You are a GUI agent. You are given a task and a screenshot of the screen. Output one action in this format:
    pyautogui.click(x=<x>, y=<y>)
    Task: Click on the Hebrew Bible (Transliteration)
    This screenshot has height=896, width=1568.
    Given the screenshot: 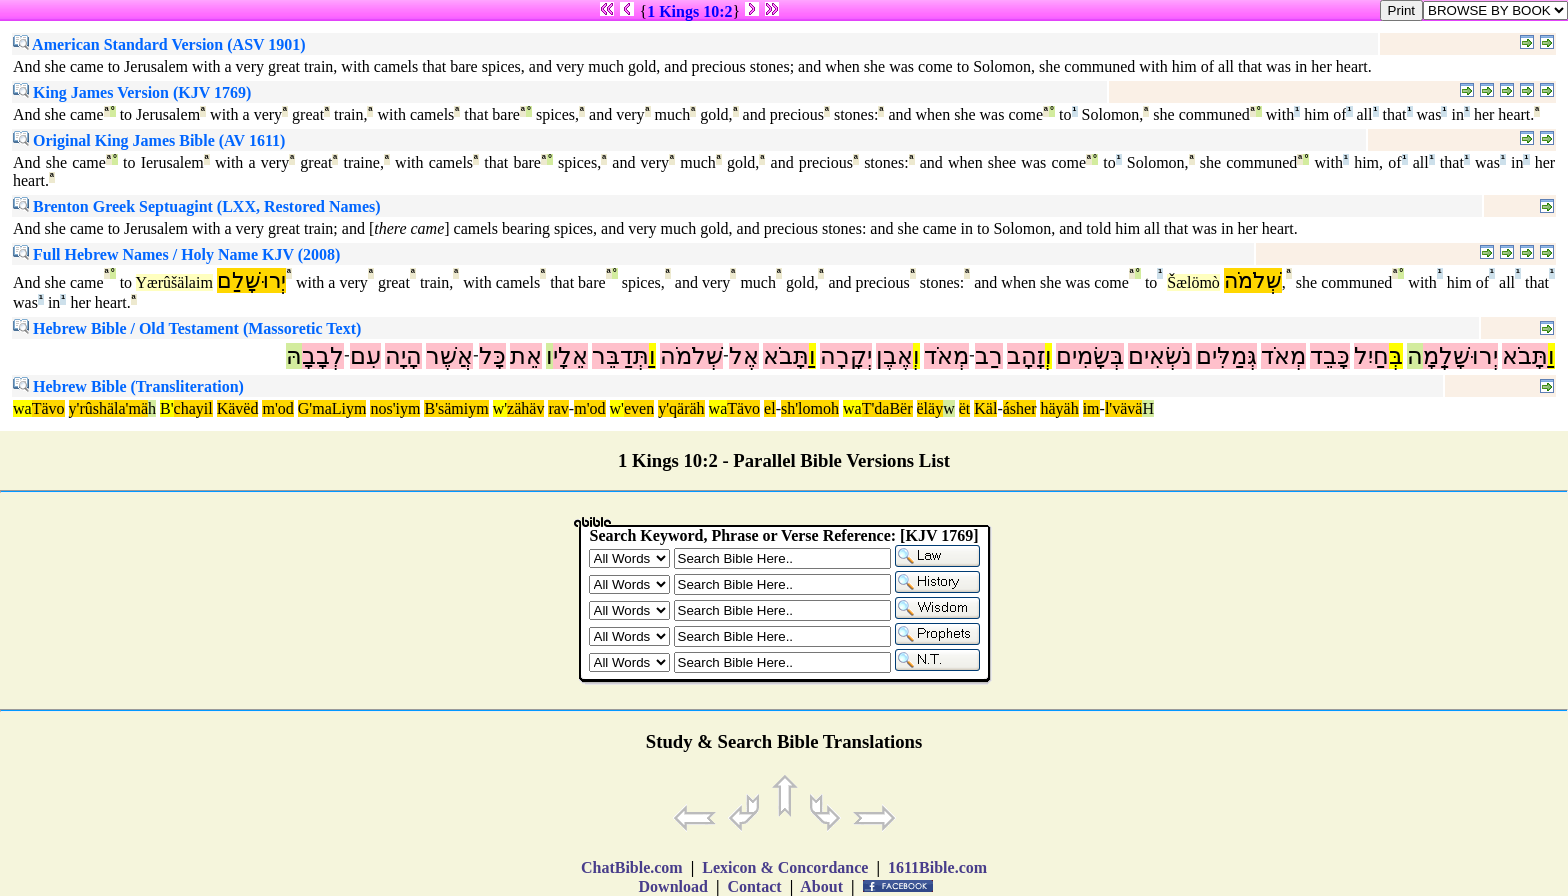 What is the action you would take?
    pyautogui.click(x=128, y=386)
    